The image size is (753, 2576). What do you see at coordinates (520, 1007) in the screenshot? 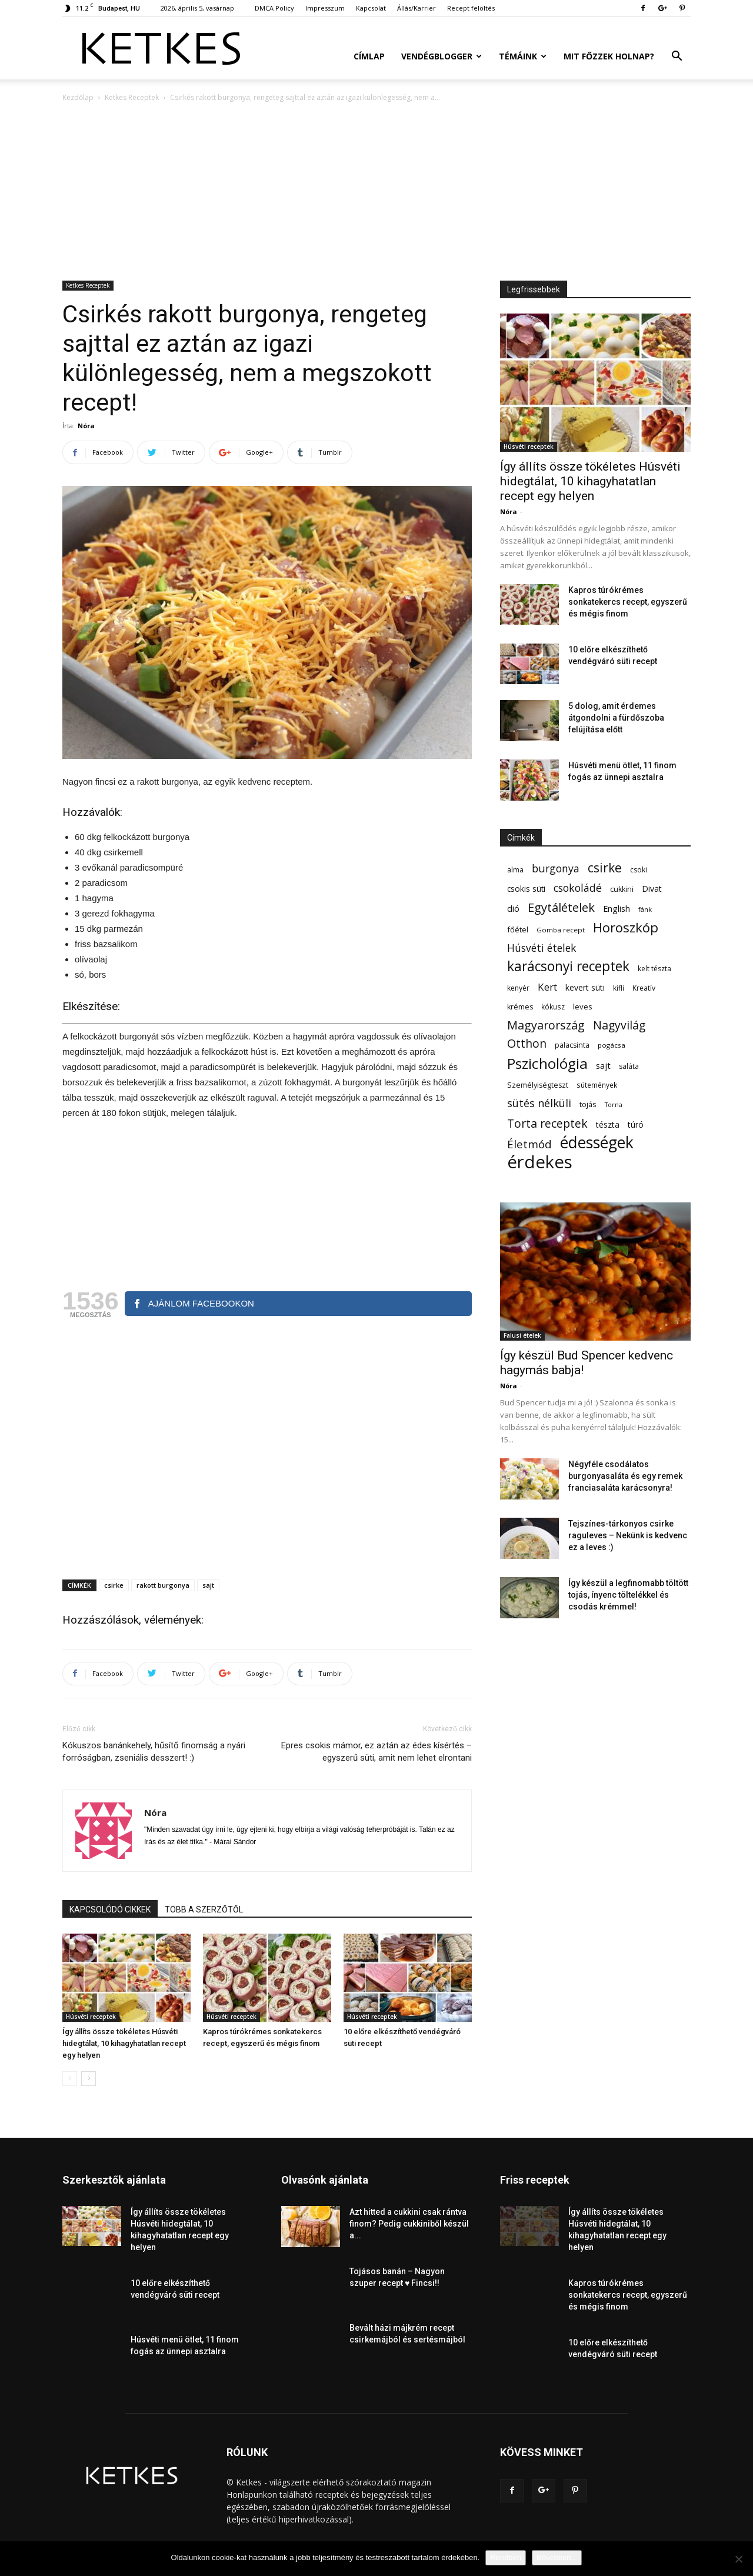
I see `krémes [krémes (61 elem)]` at bounding box center [520, 1007].